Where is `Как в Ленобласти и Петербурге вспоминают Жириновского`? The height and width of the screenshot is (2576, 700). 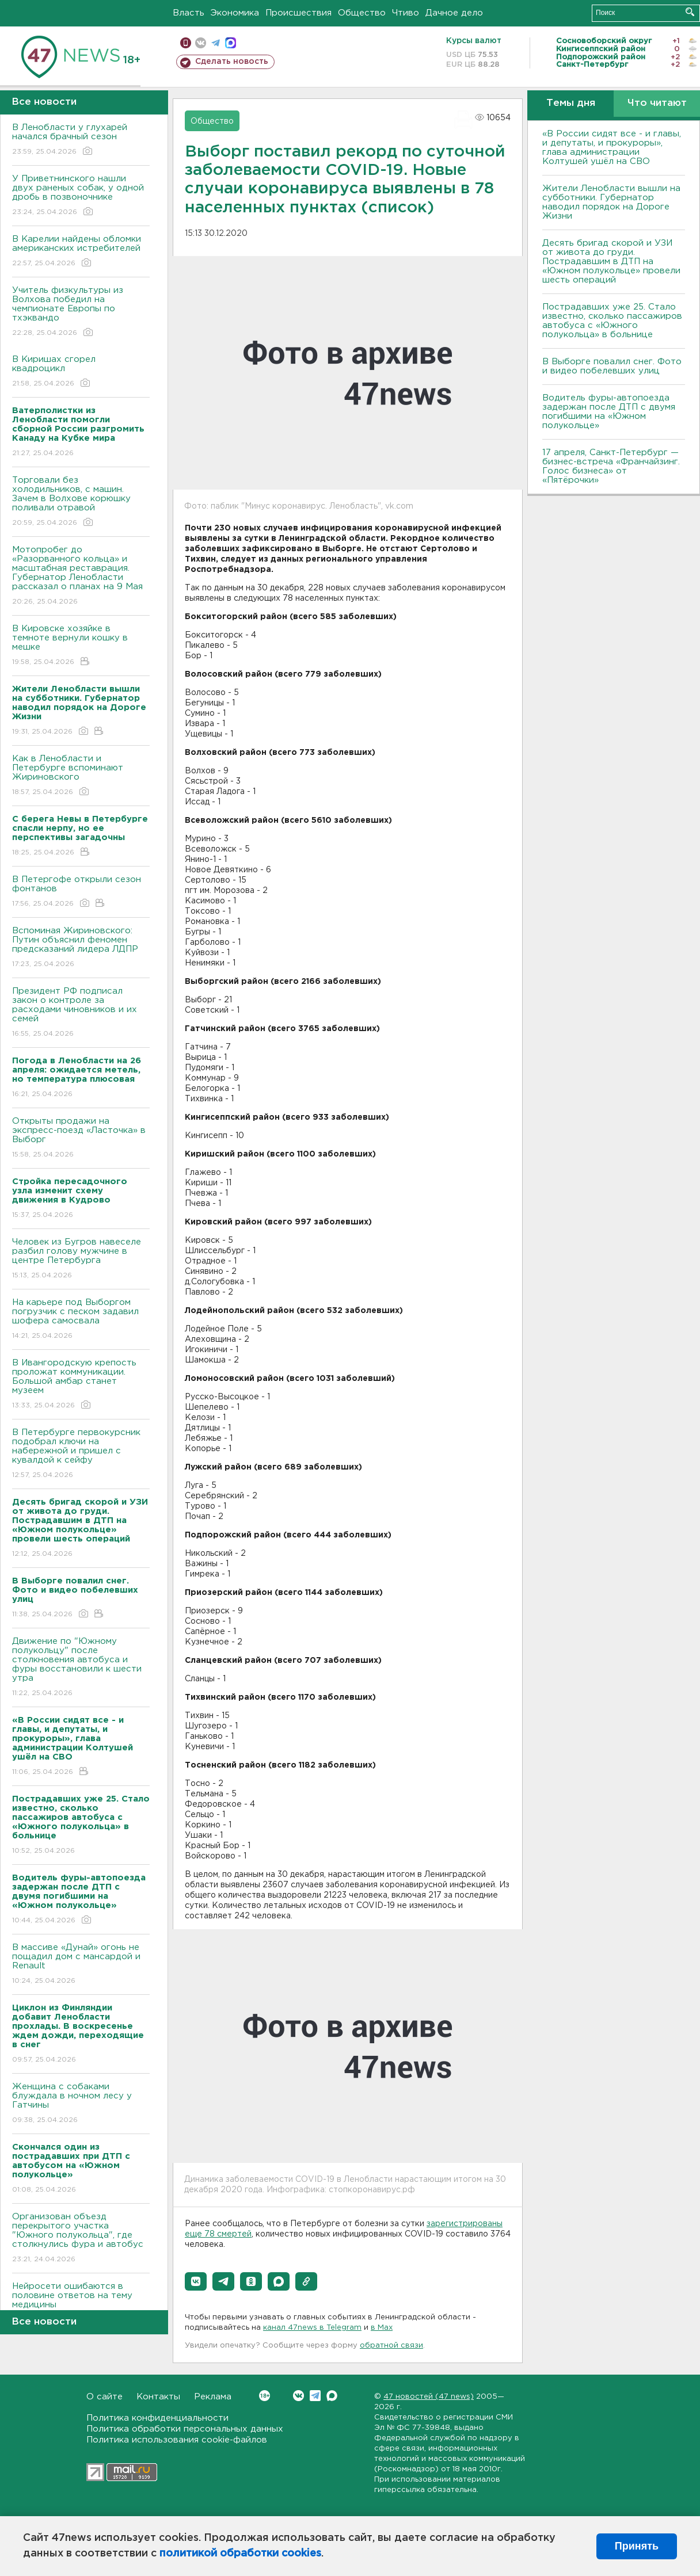 Как в Ленобласти и Петербурге вспоминают Жириновского is located at coordinates (81, 776).